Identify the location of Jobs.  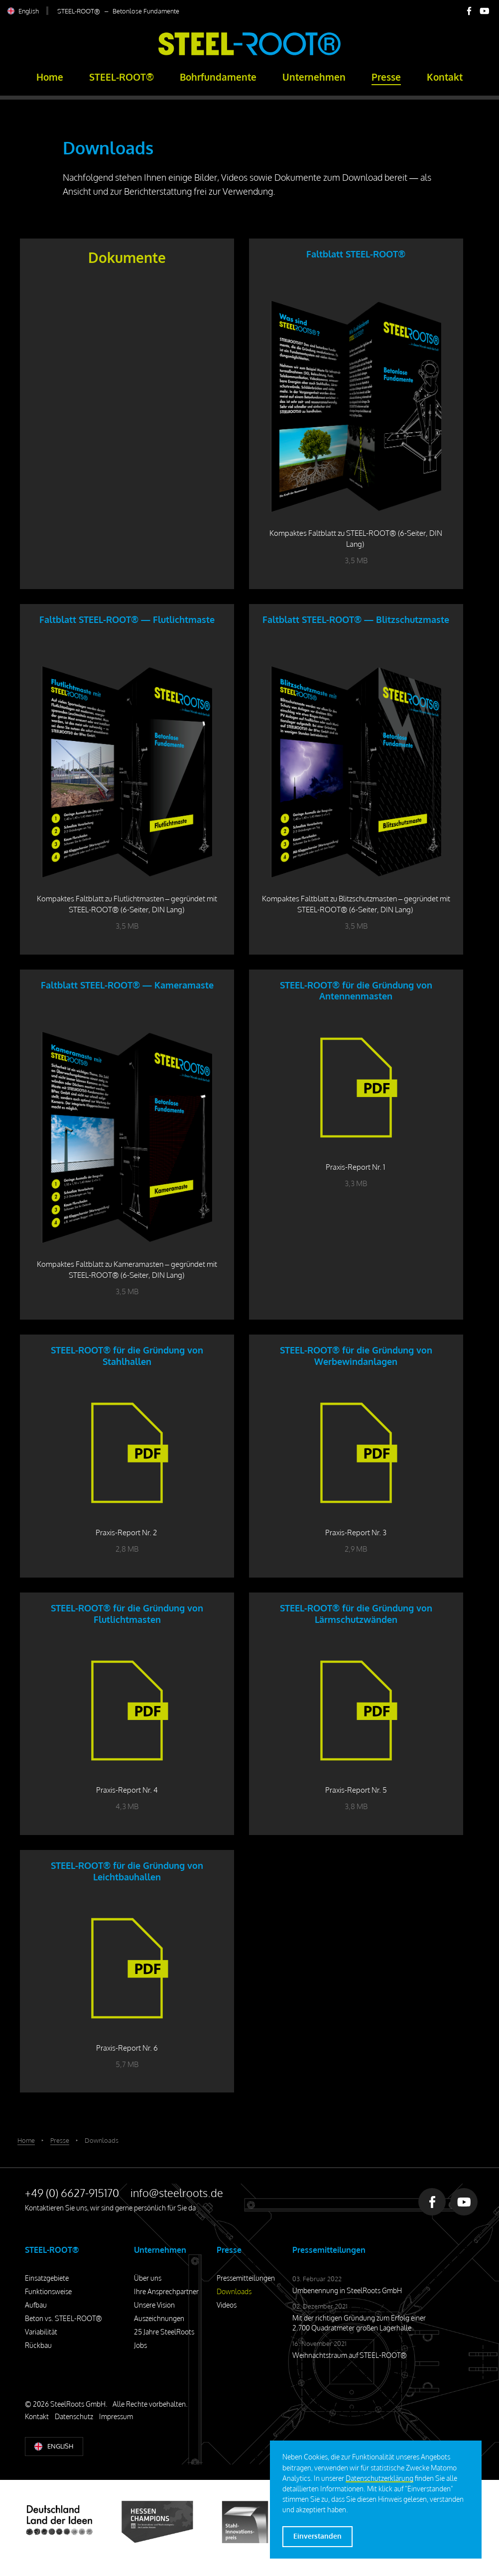
(140, 2345).